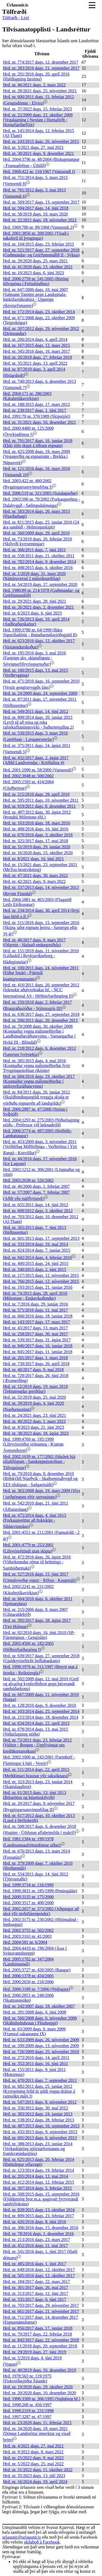 This screenshot has width=102, height=2576. I want to click on Hrd. nr. 61/2013 dags. 13. júní 2013 (Bótaréttur og búsetuskilyrði), so click(34, 1795).